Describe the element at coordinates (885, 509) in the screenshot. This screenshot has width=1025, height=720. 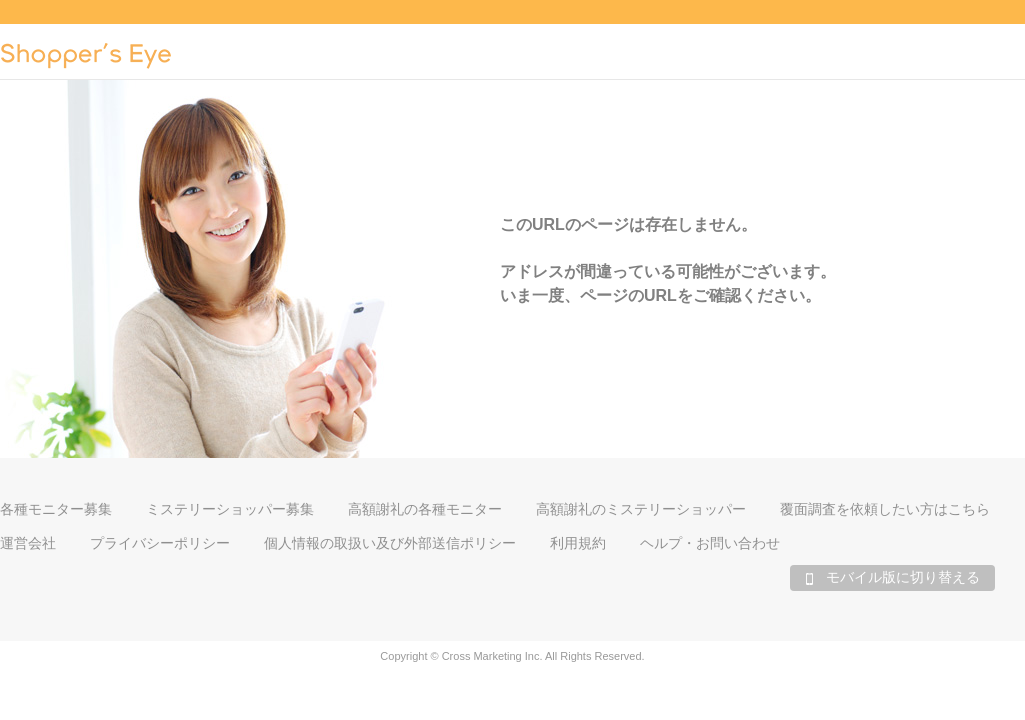
I see `覆面調査を依頼したい方はこちら` at that location.